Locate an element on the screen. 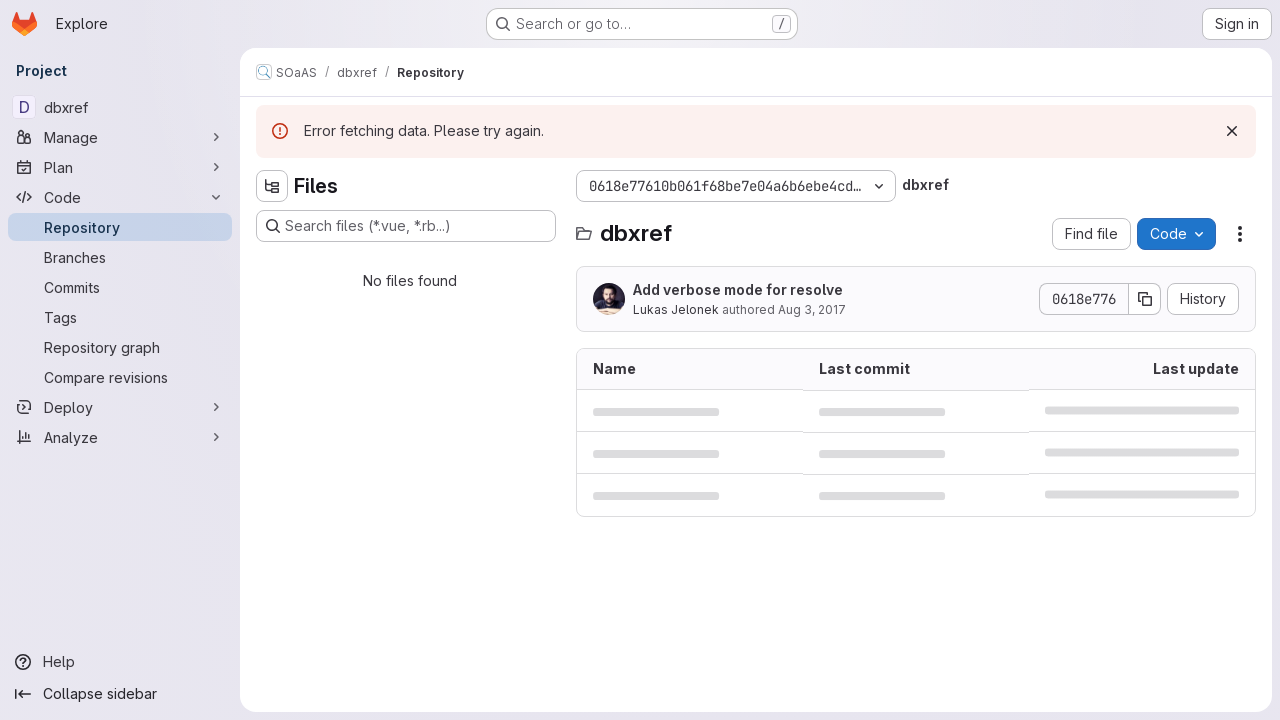 The width and height of the screenshot is (1280, 720). [Manage] is located at coordinates (120, 137).